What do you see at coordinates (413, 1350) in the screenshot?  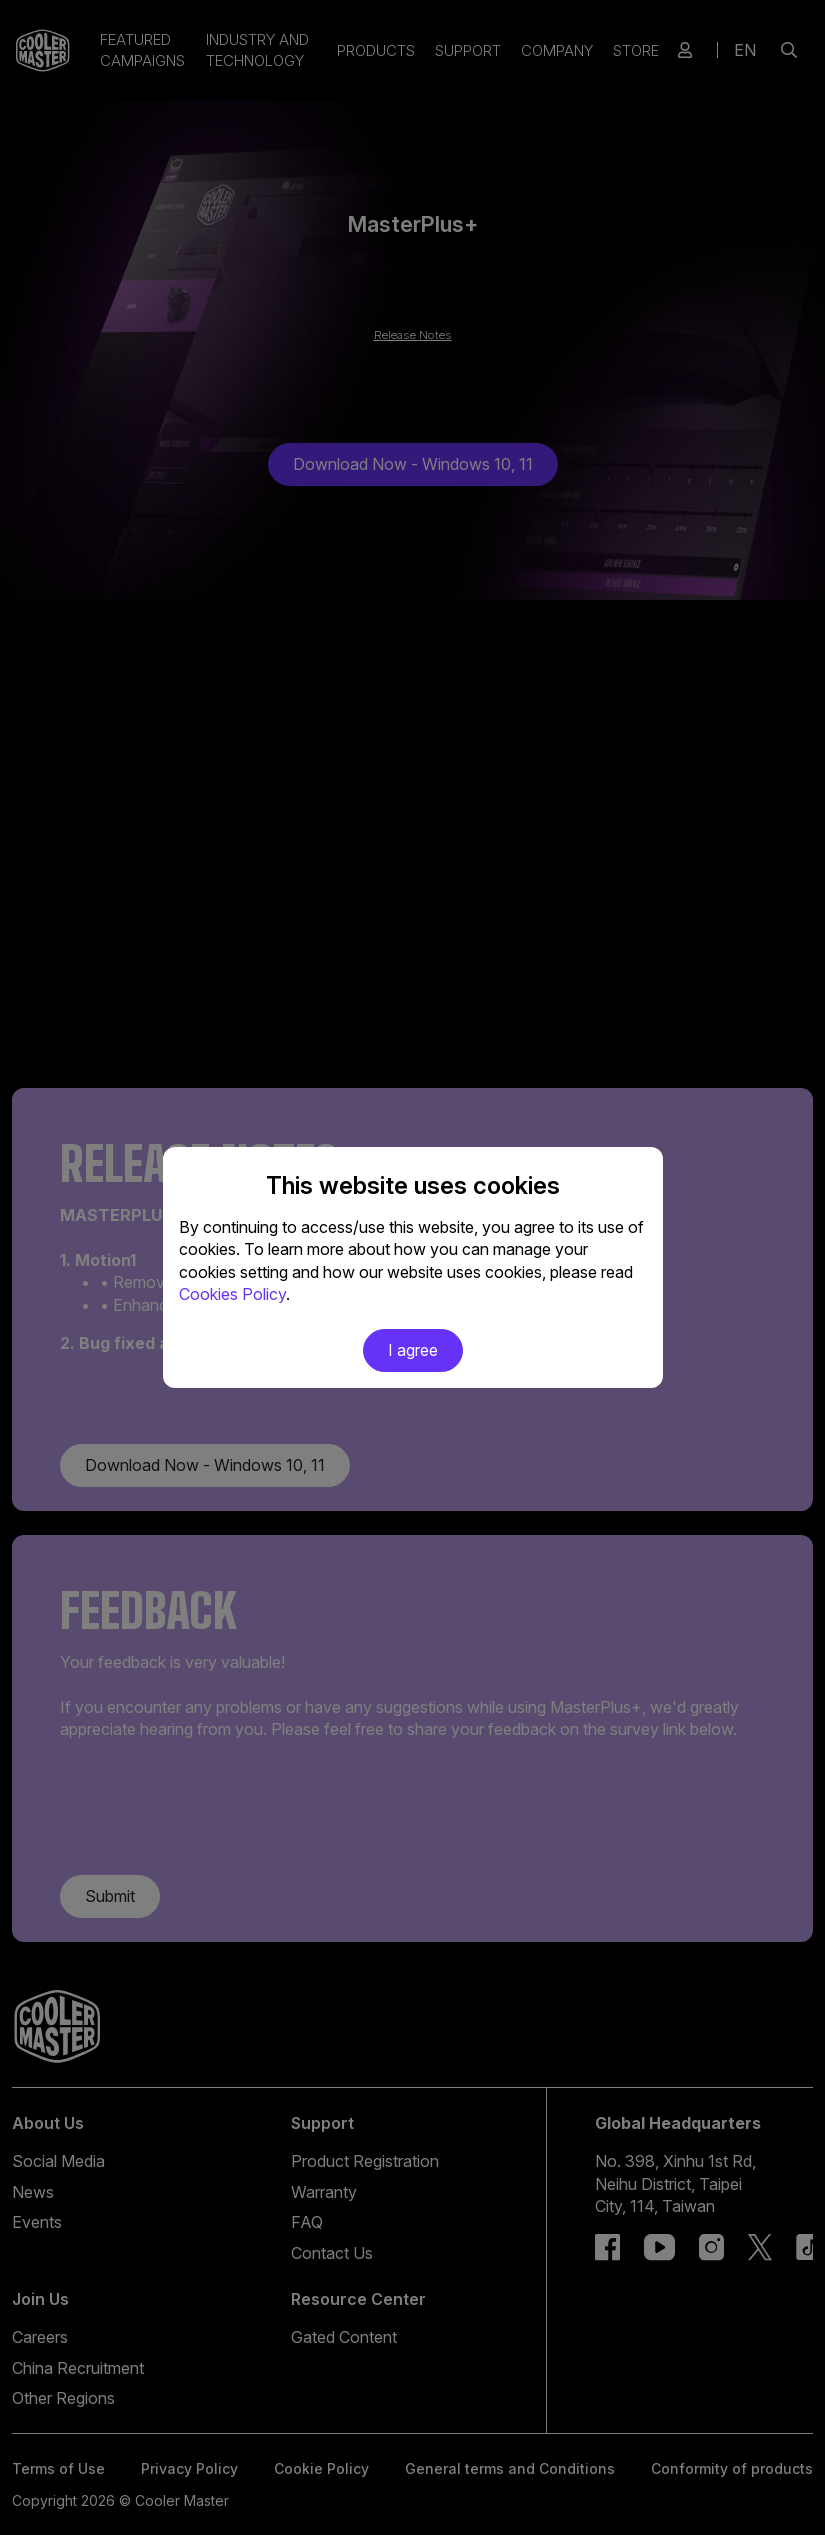 I see `I agree` at bounding box center [413, 1350].